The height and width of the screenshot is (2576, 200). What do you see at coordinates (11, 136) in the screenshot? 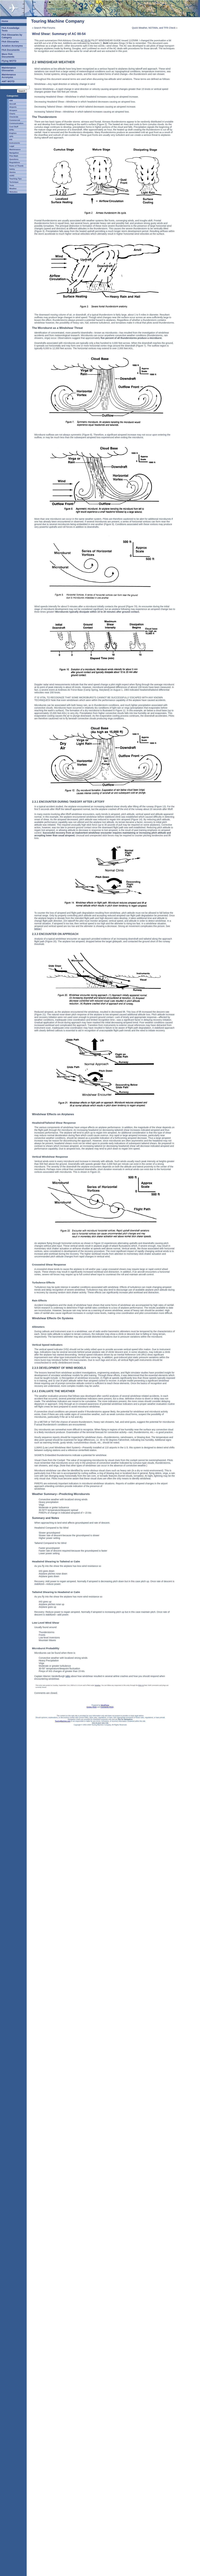
I see `GPS` at bounding box center [11, 136].